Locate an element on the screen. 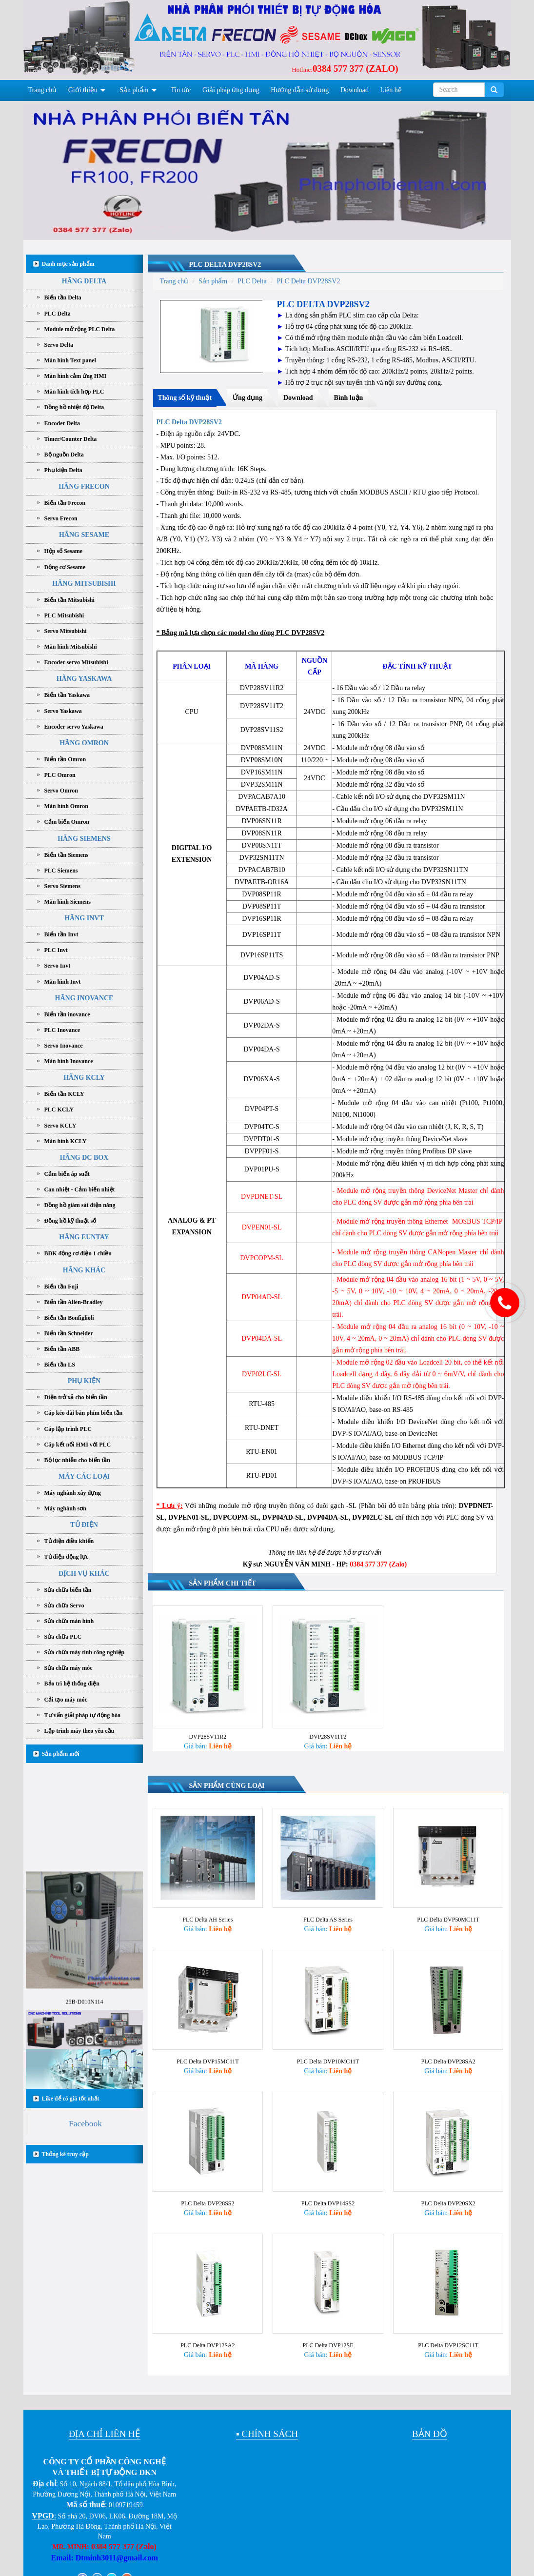 This screenshot has height=2576, width=534. PLC Delta DVP50MC11T is located at coordinates (448, 1917).